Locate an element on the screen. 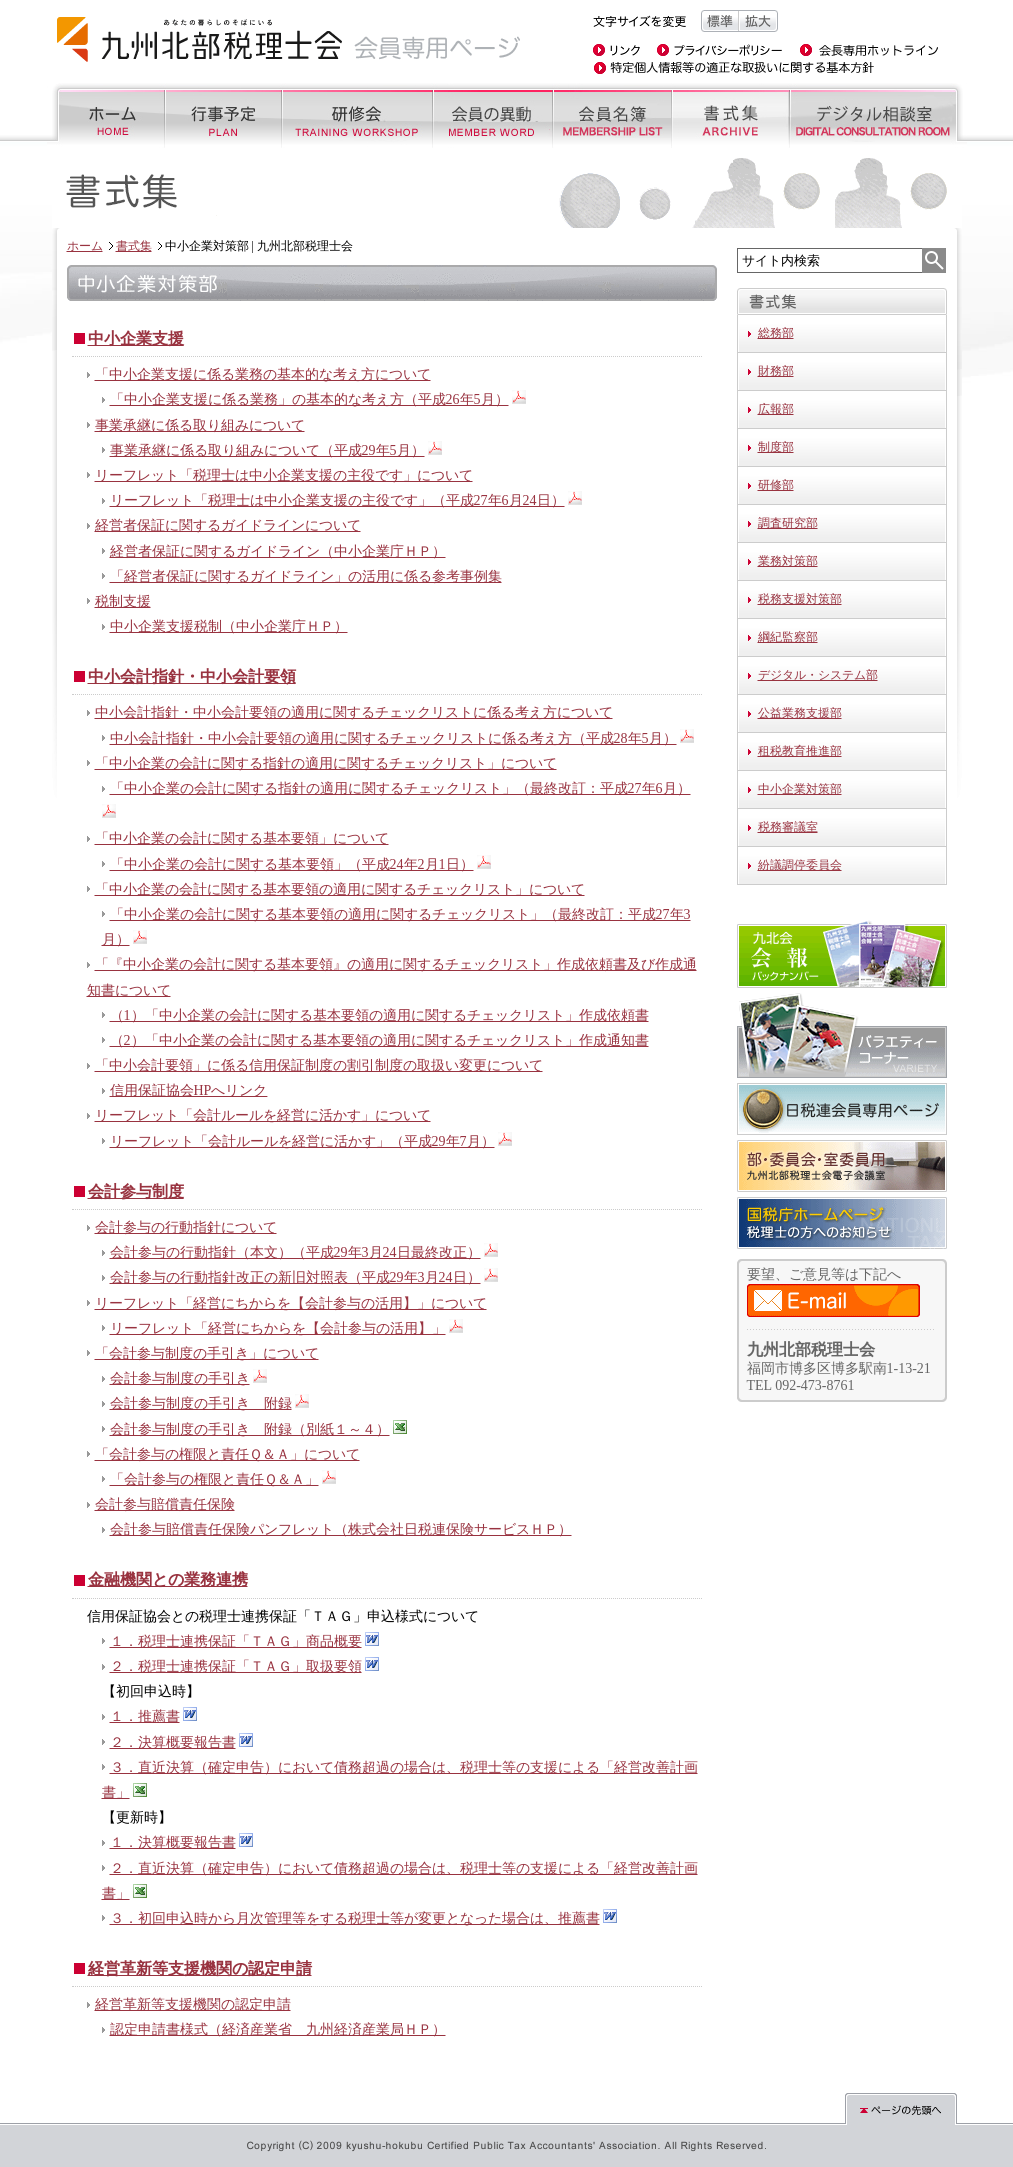  リーフレット「会計ルールを経営に活かす」（平成29年7月） is located at coordinates (302, 1141).